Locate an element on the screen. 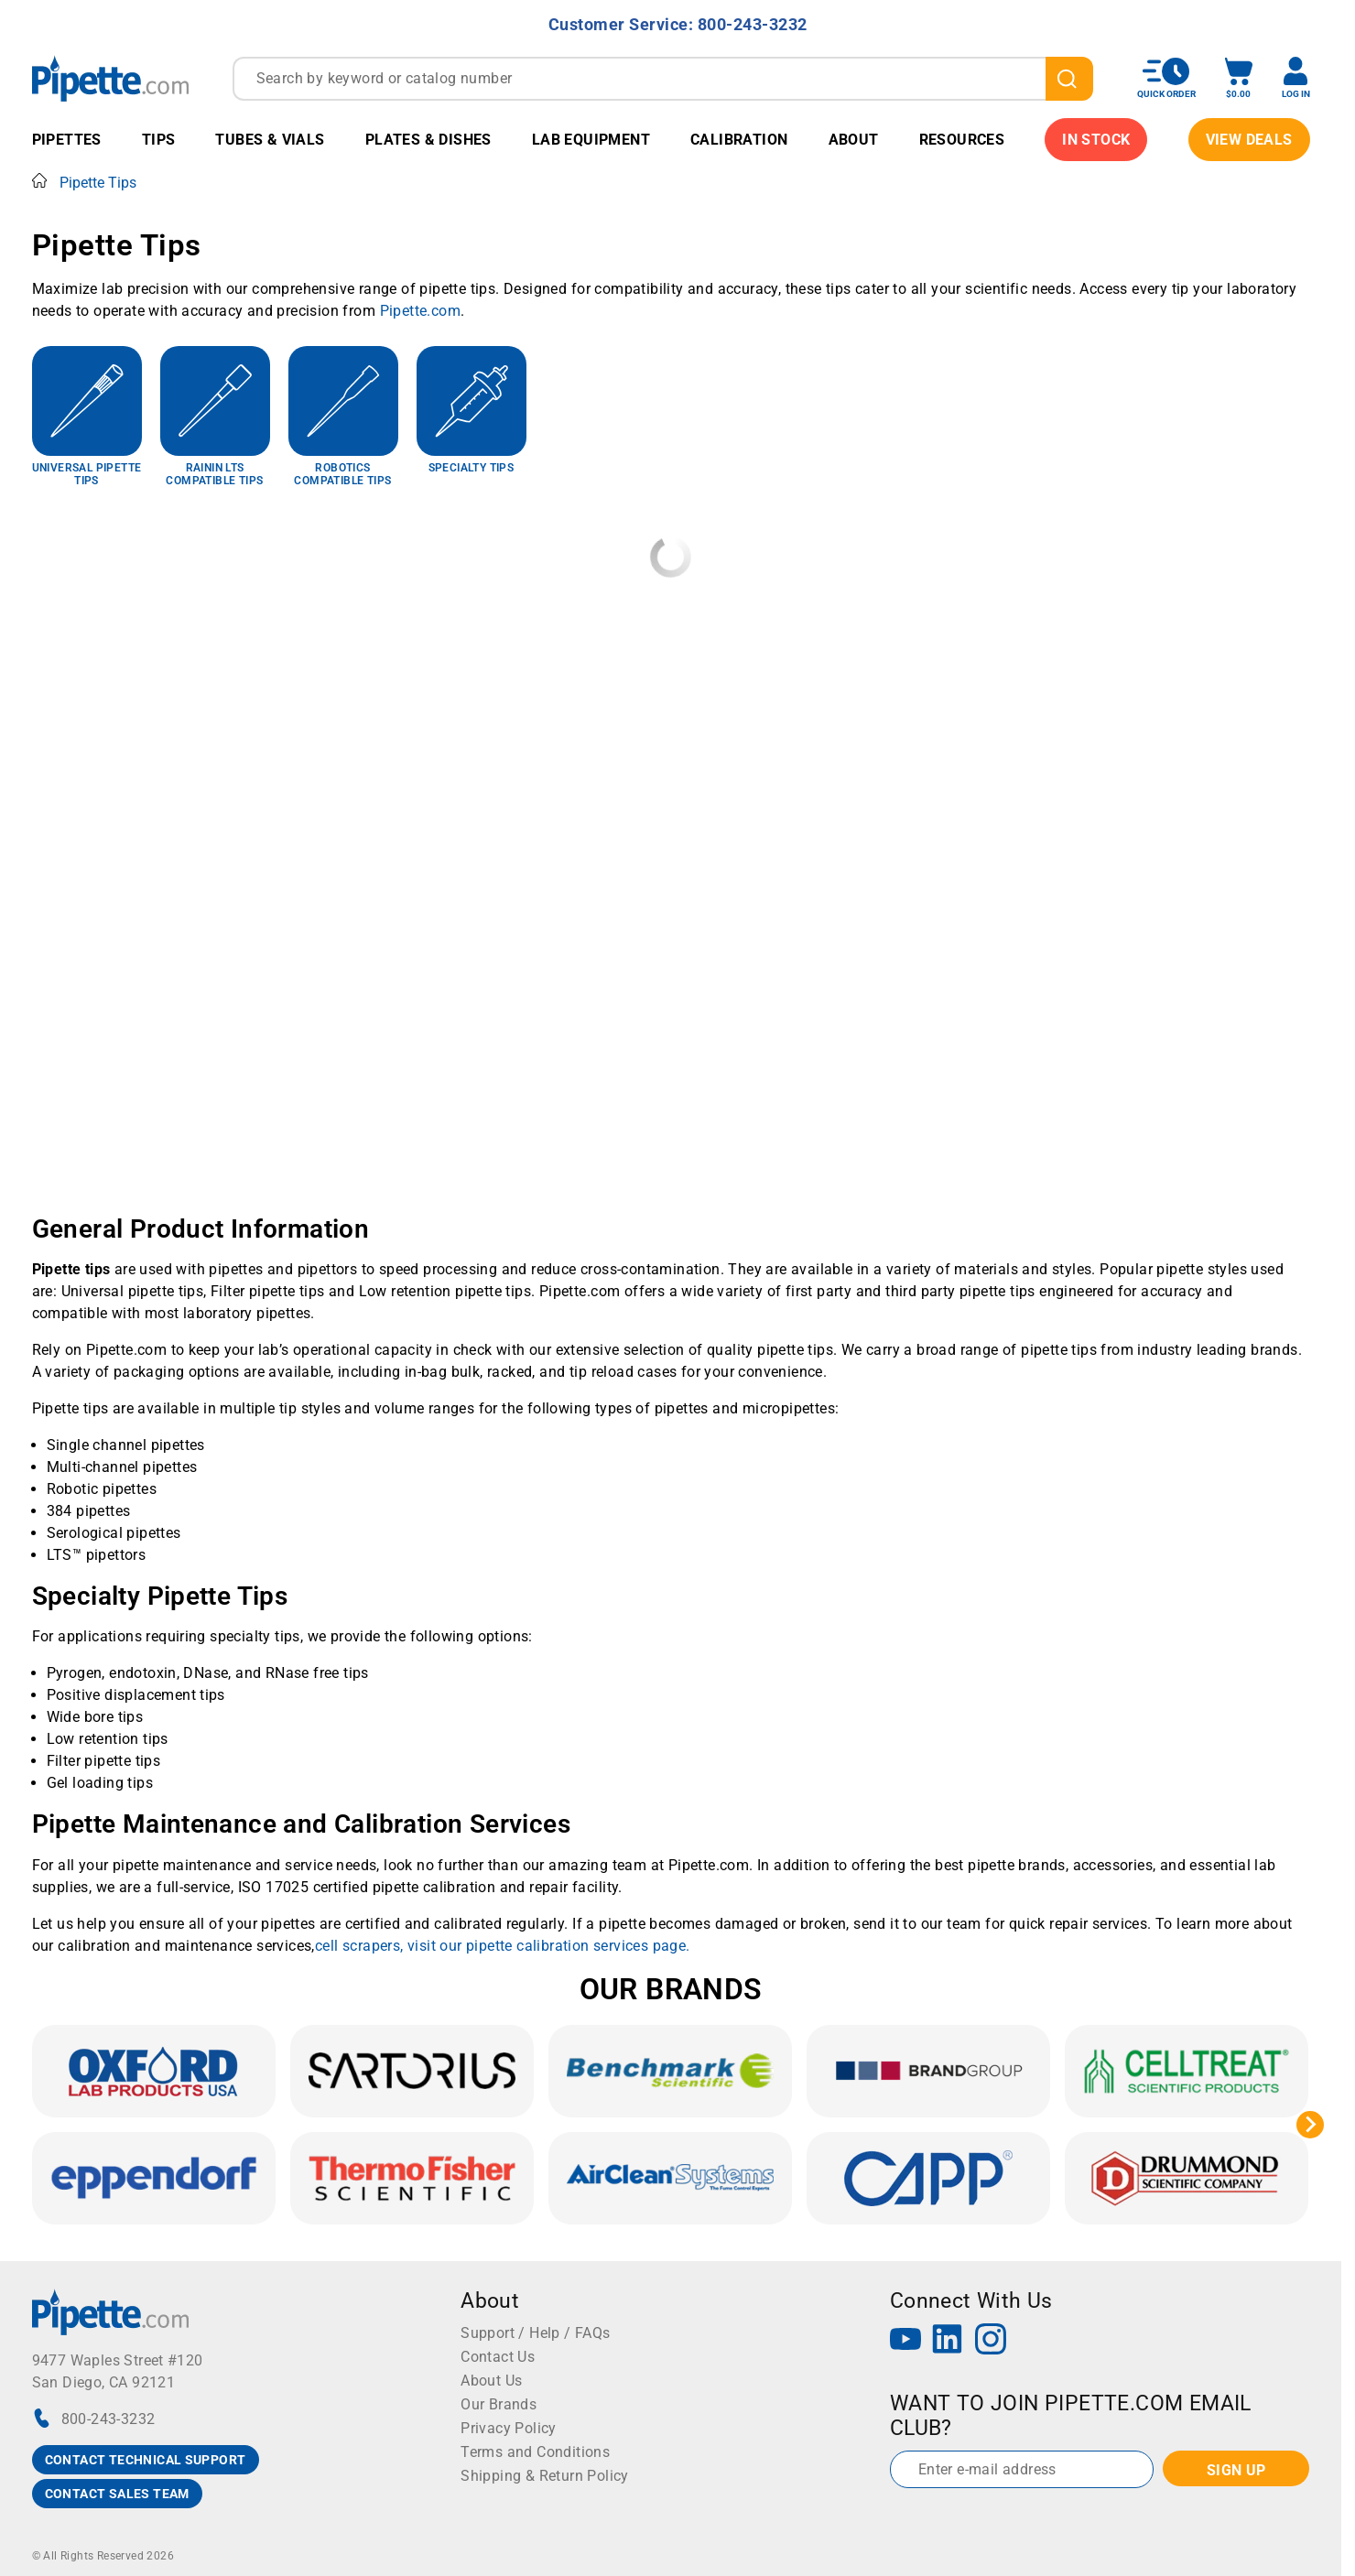 The image size is (1355, 2576). Tips is located at coordinates (159, 139).